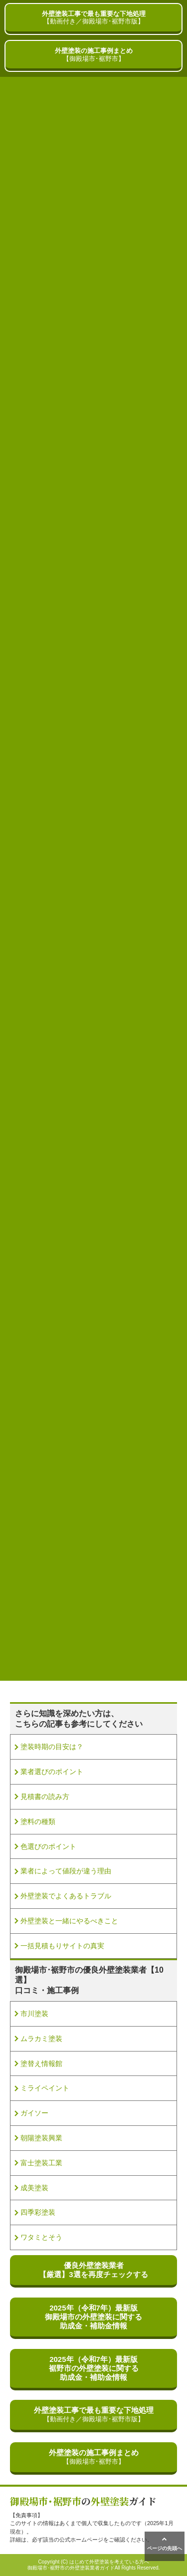 The height and width of the screenshot is (2576, 187). I want to click on 塗料の種類, so click(37, 1821).